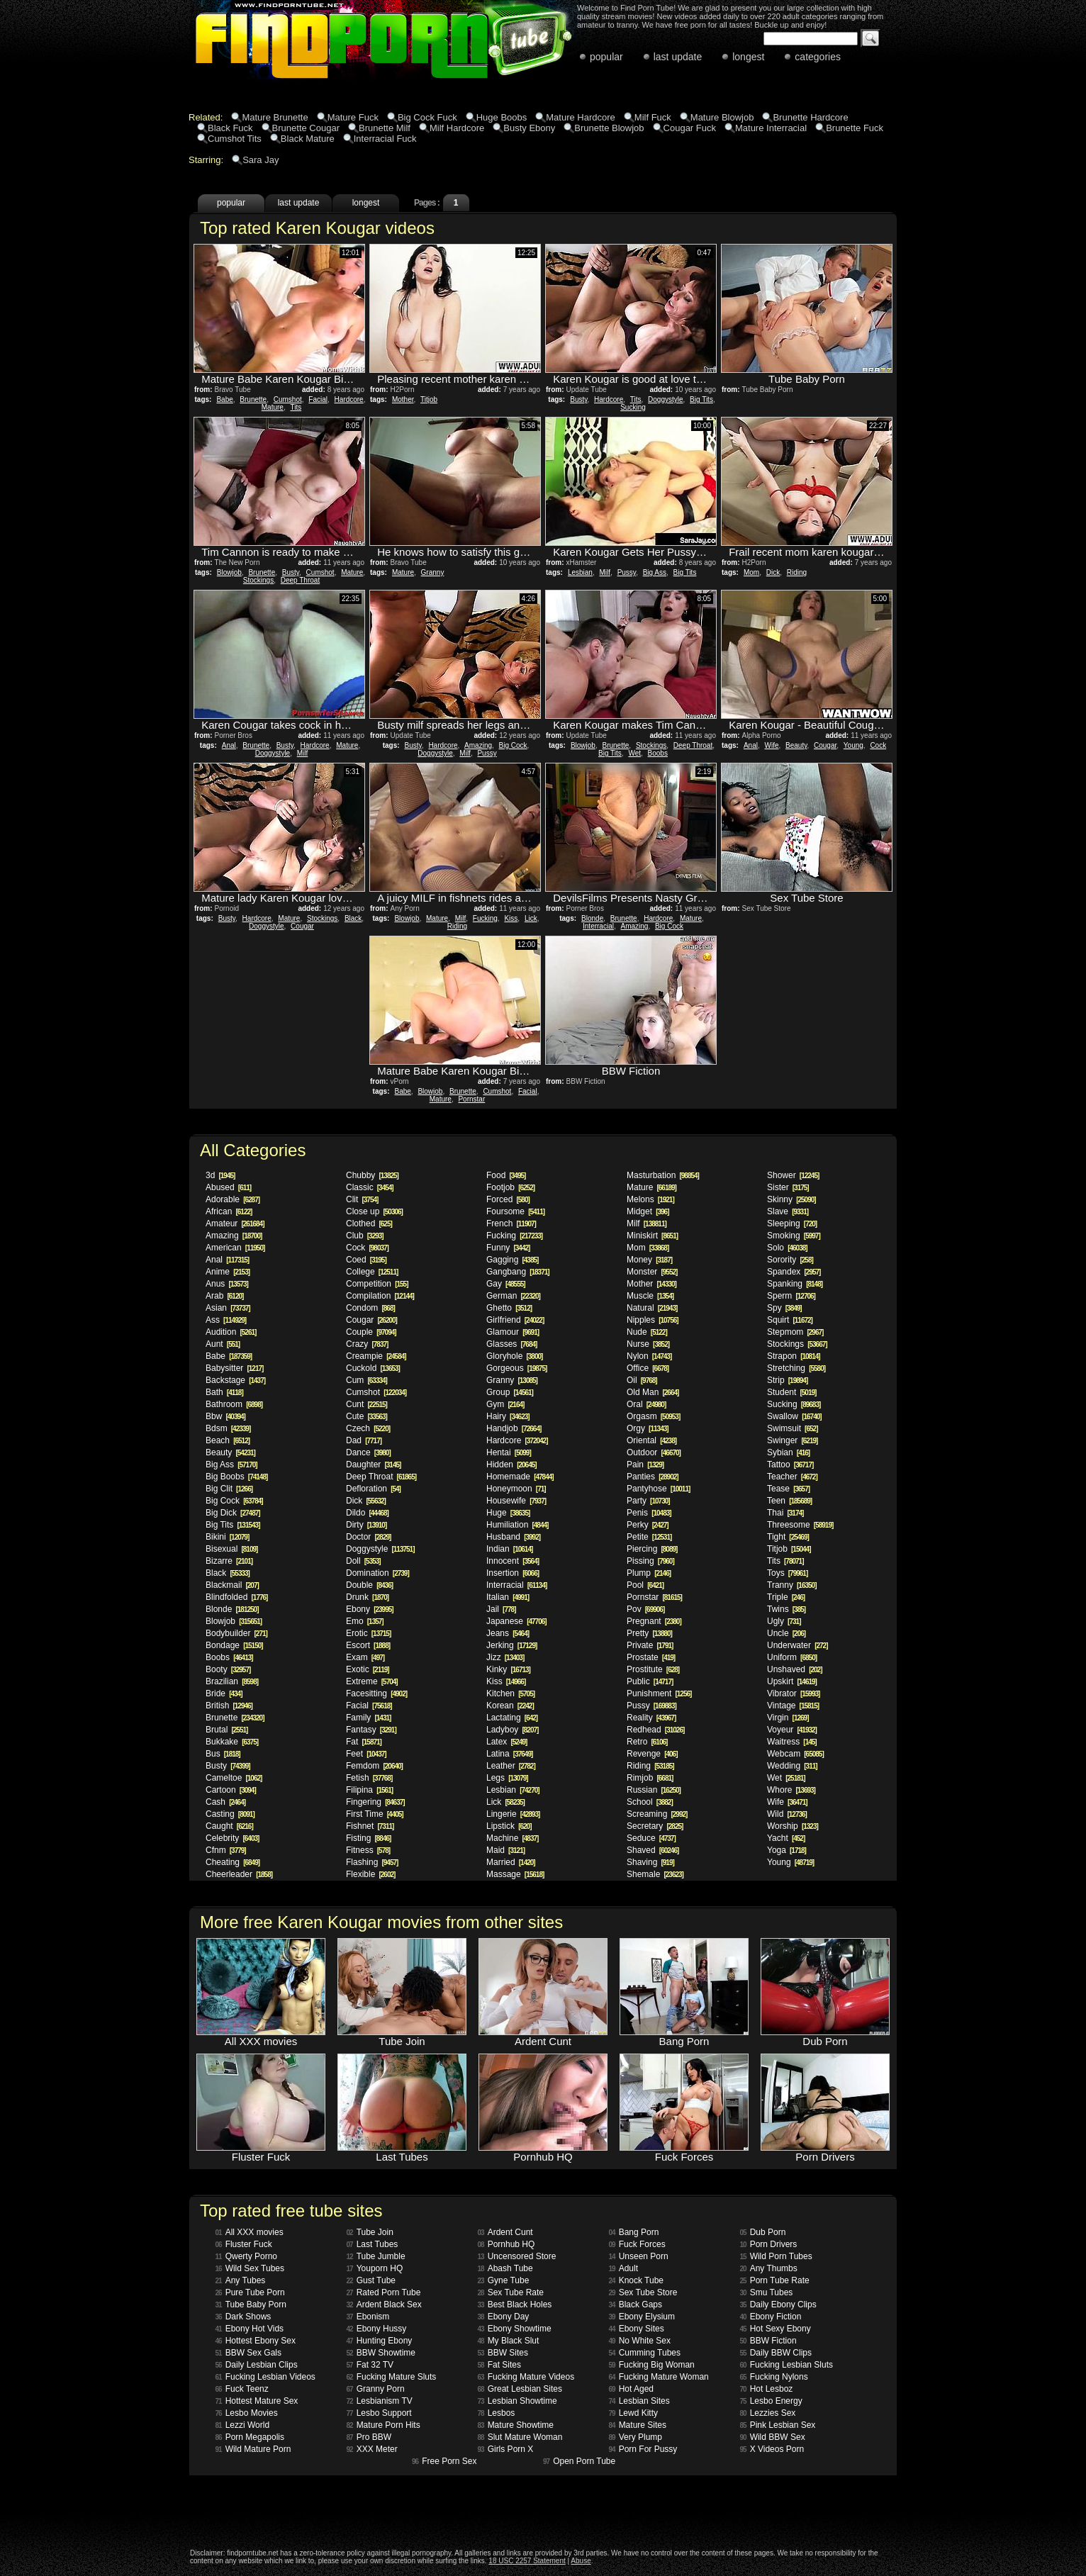 This screenshot has height=2576, width=1086. I want to click on Honeymoon, so click(516, 1489).